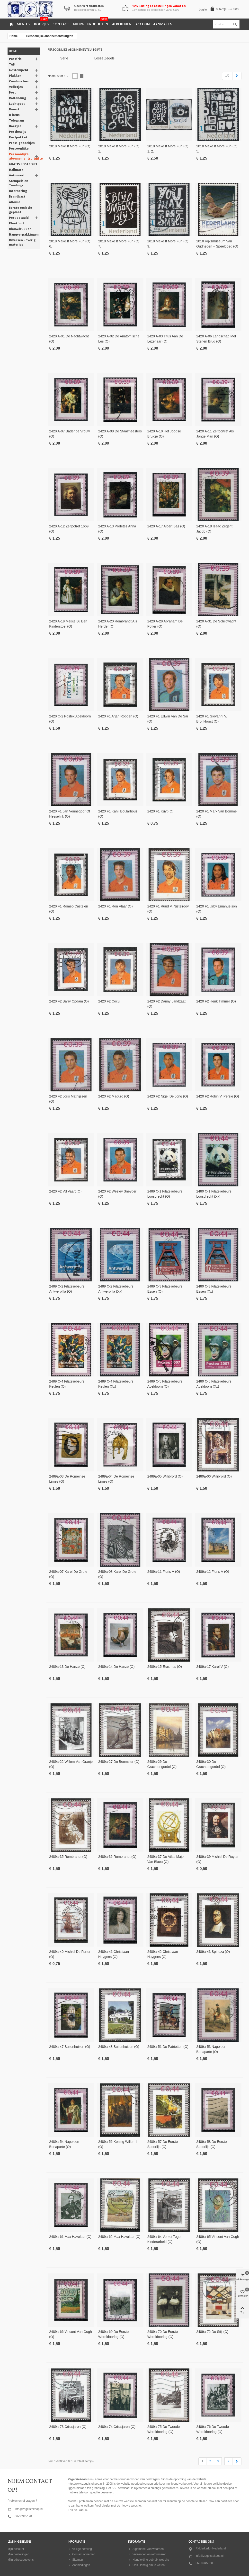 The width and height of the screenshot is (249, 2576). Describe the element at coordinates (16, 2549) in the screenshot. I see `Mijn account` at that location.